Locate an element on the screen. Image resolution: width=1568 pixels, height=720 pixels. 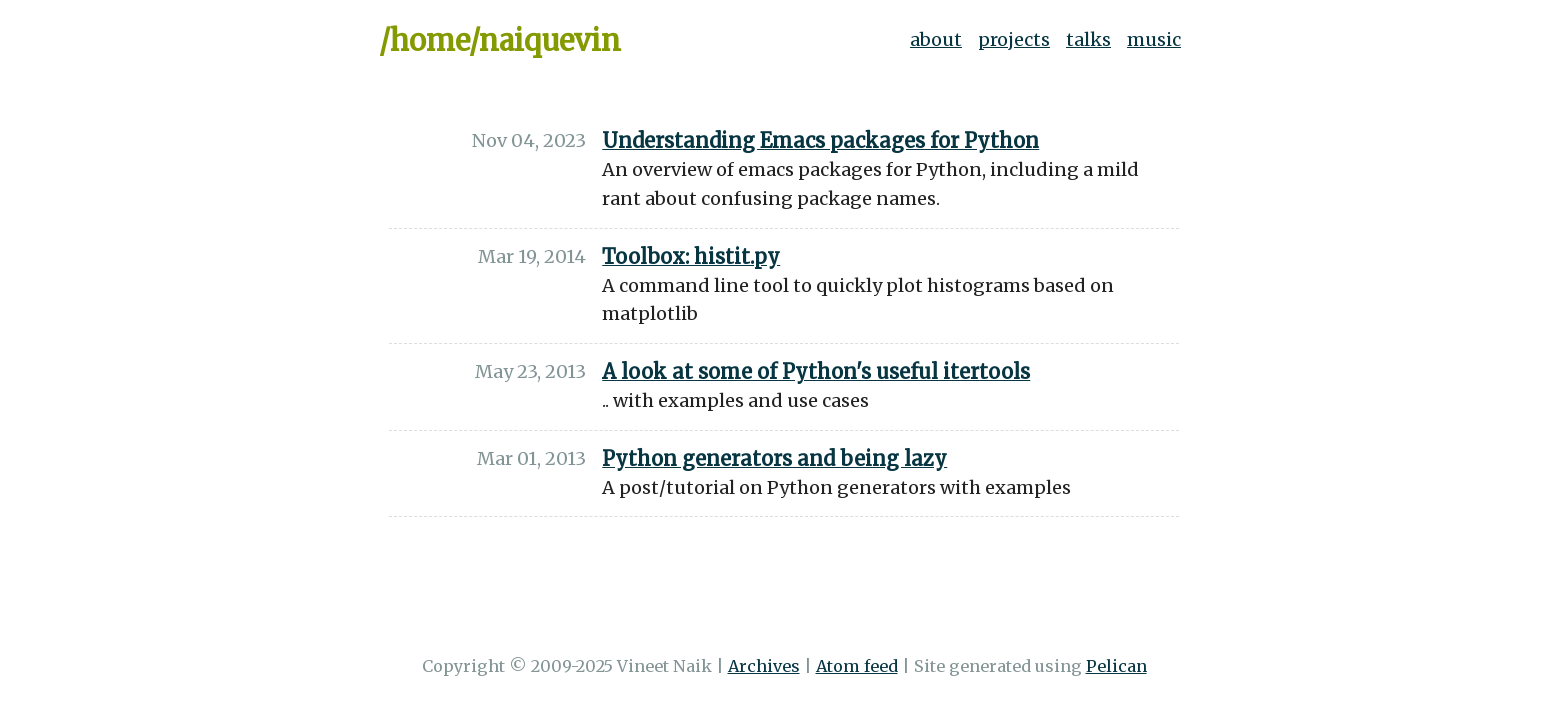
/home/naiquevin is located at coordinates (500, 41).